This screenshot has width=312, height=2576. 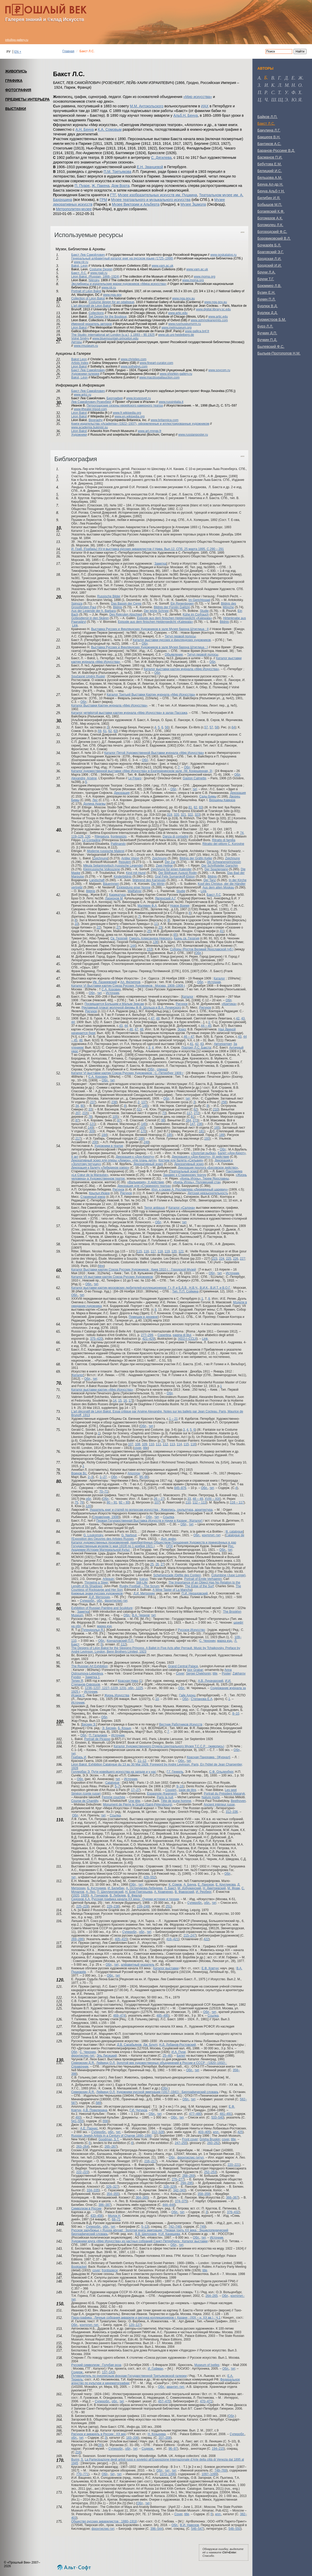 What do you see at coordinates (224, 1641) in the screenshot?
I see `марка изд.` at bounding box center [224, 1641].